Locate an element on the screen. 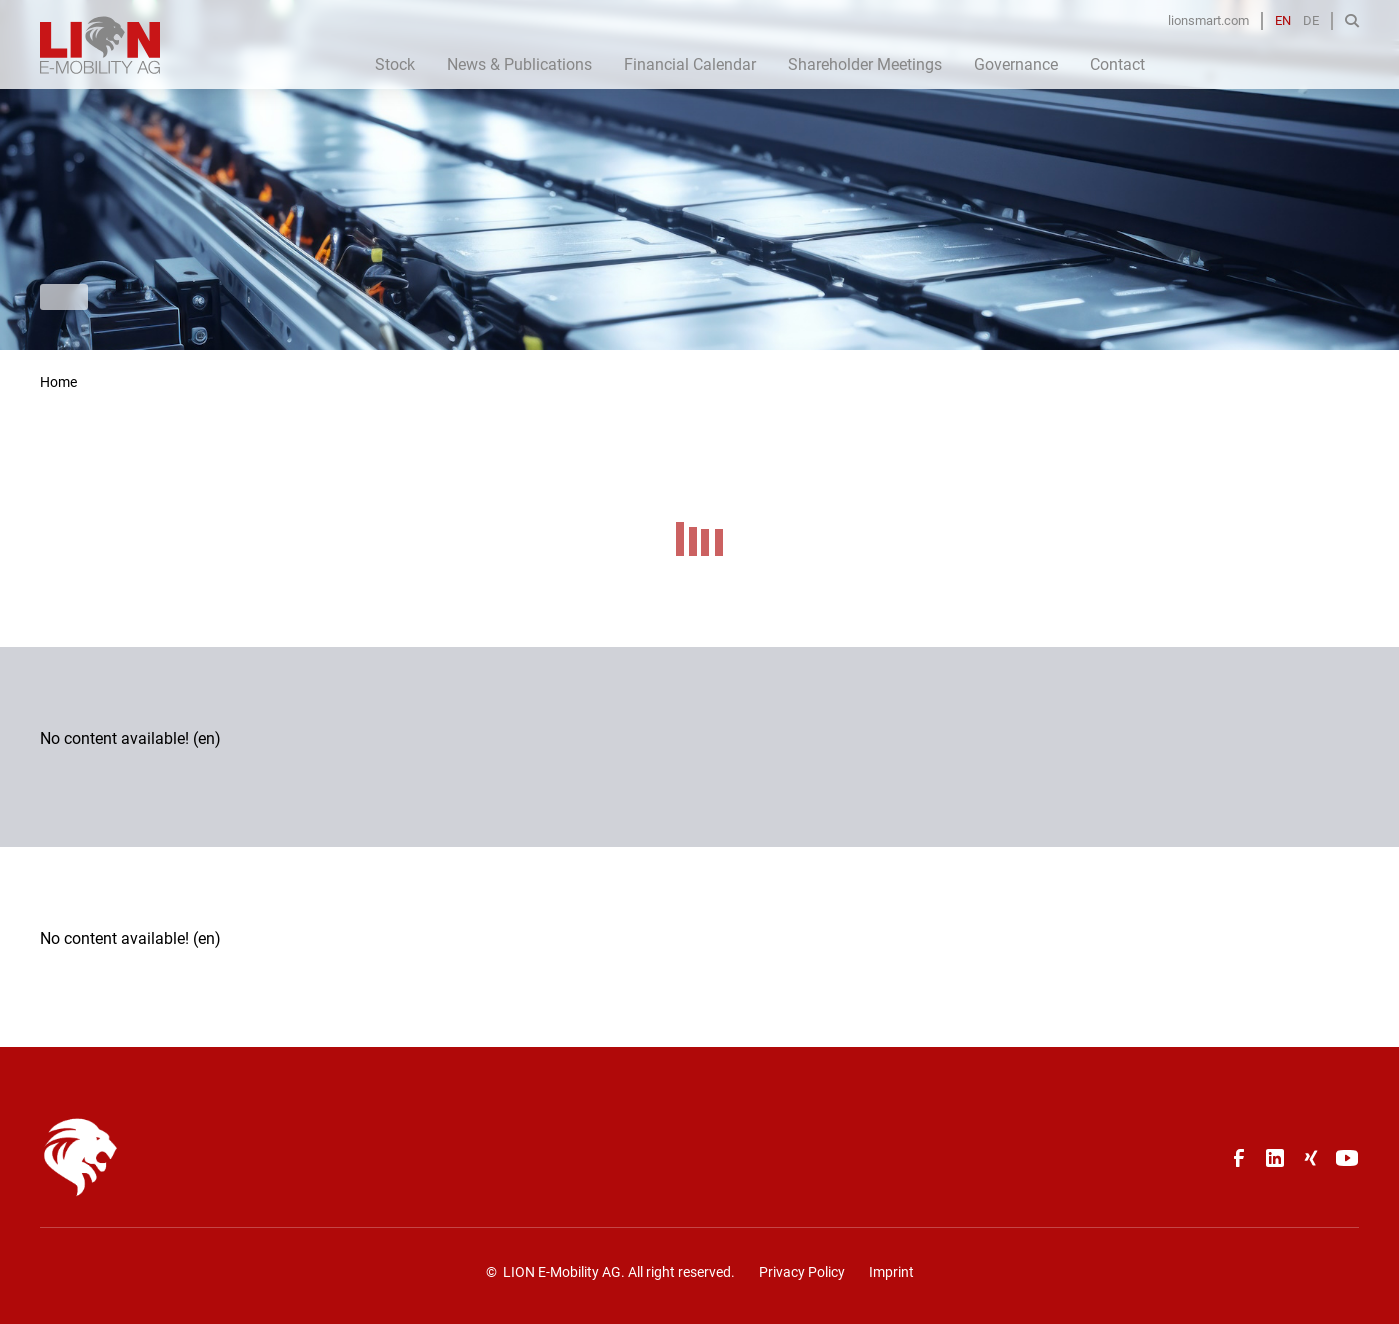 Image resolution: width=1399 pixels, height=1324 pixels. DE is located at coordinates (1311, 20).